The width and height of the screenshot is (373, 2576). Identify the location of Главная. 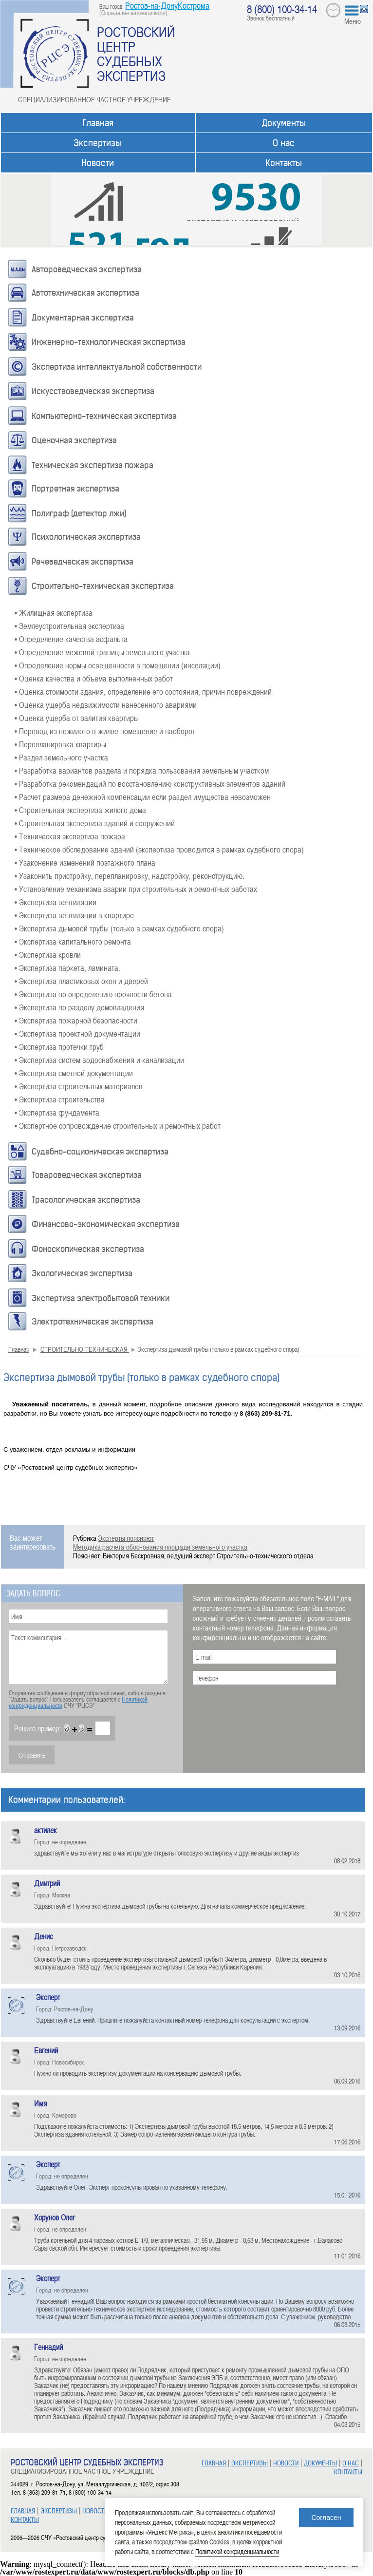
(97, 123).